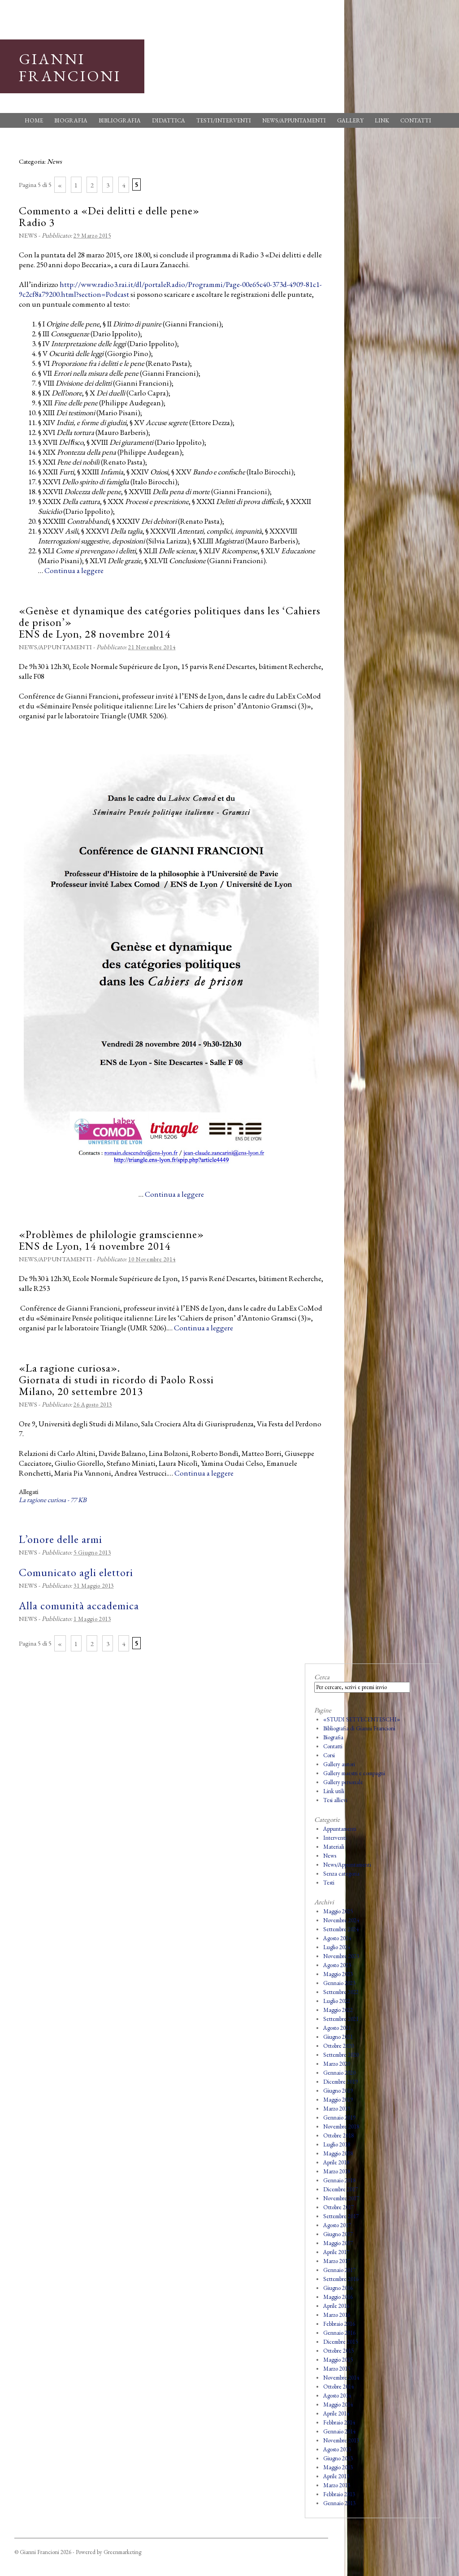  Describe the element at coordinates (339, 2324) in the screenshot. I see `Febbraio 2016` at that location.